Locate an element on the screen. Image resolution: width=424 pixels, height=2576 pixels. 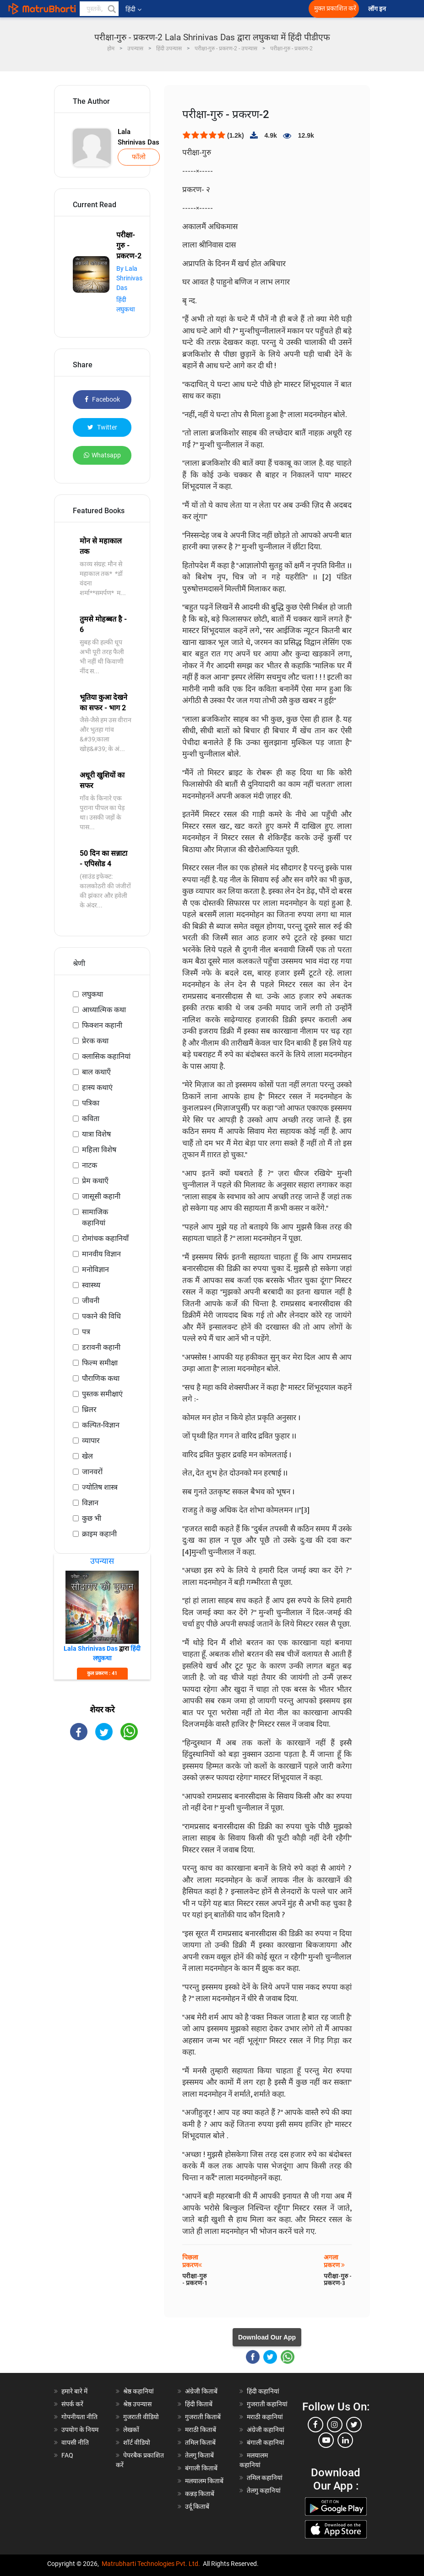
पुस्तक समीक्षाएं is located at coordinates (102, 1394).